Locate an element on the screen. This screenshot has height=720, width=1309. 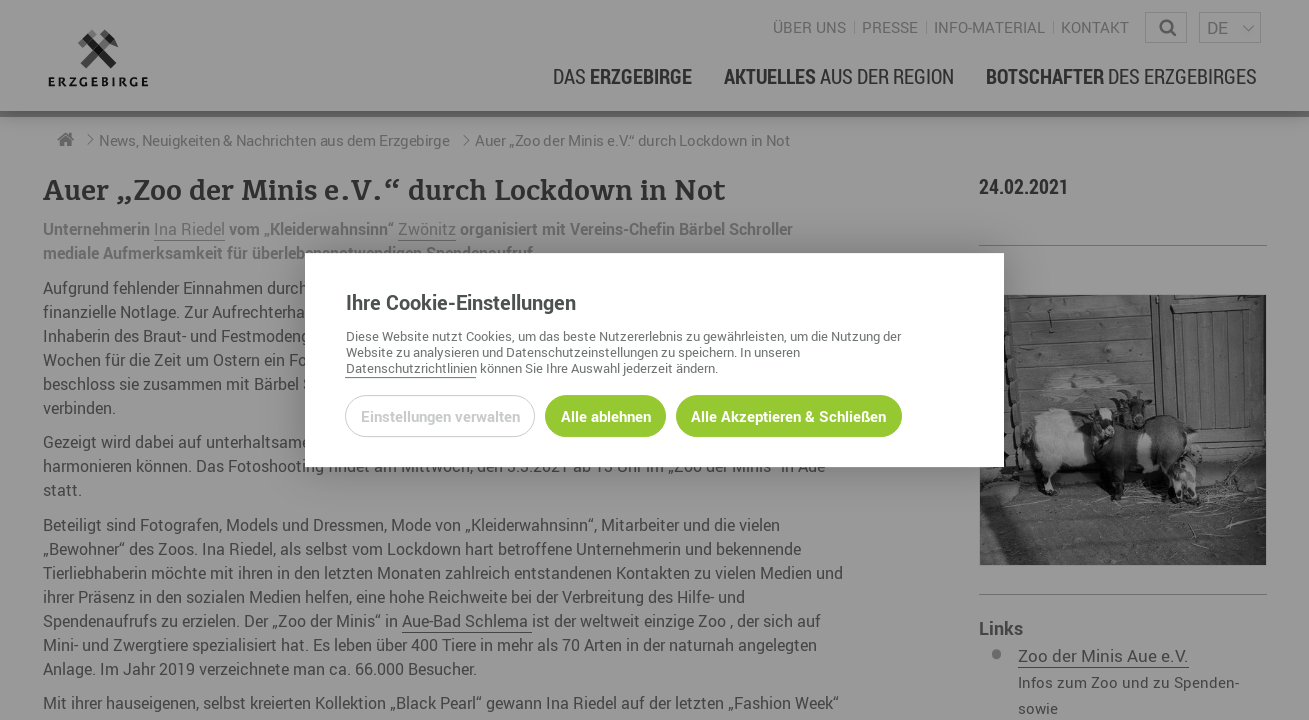
Datenschutzrichtlinien is located at coordinates (411, 368).